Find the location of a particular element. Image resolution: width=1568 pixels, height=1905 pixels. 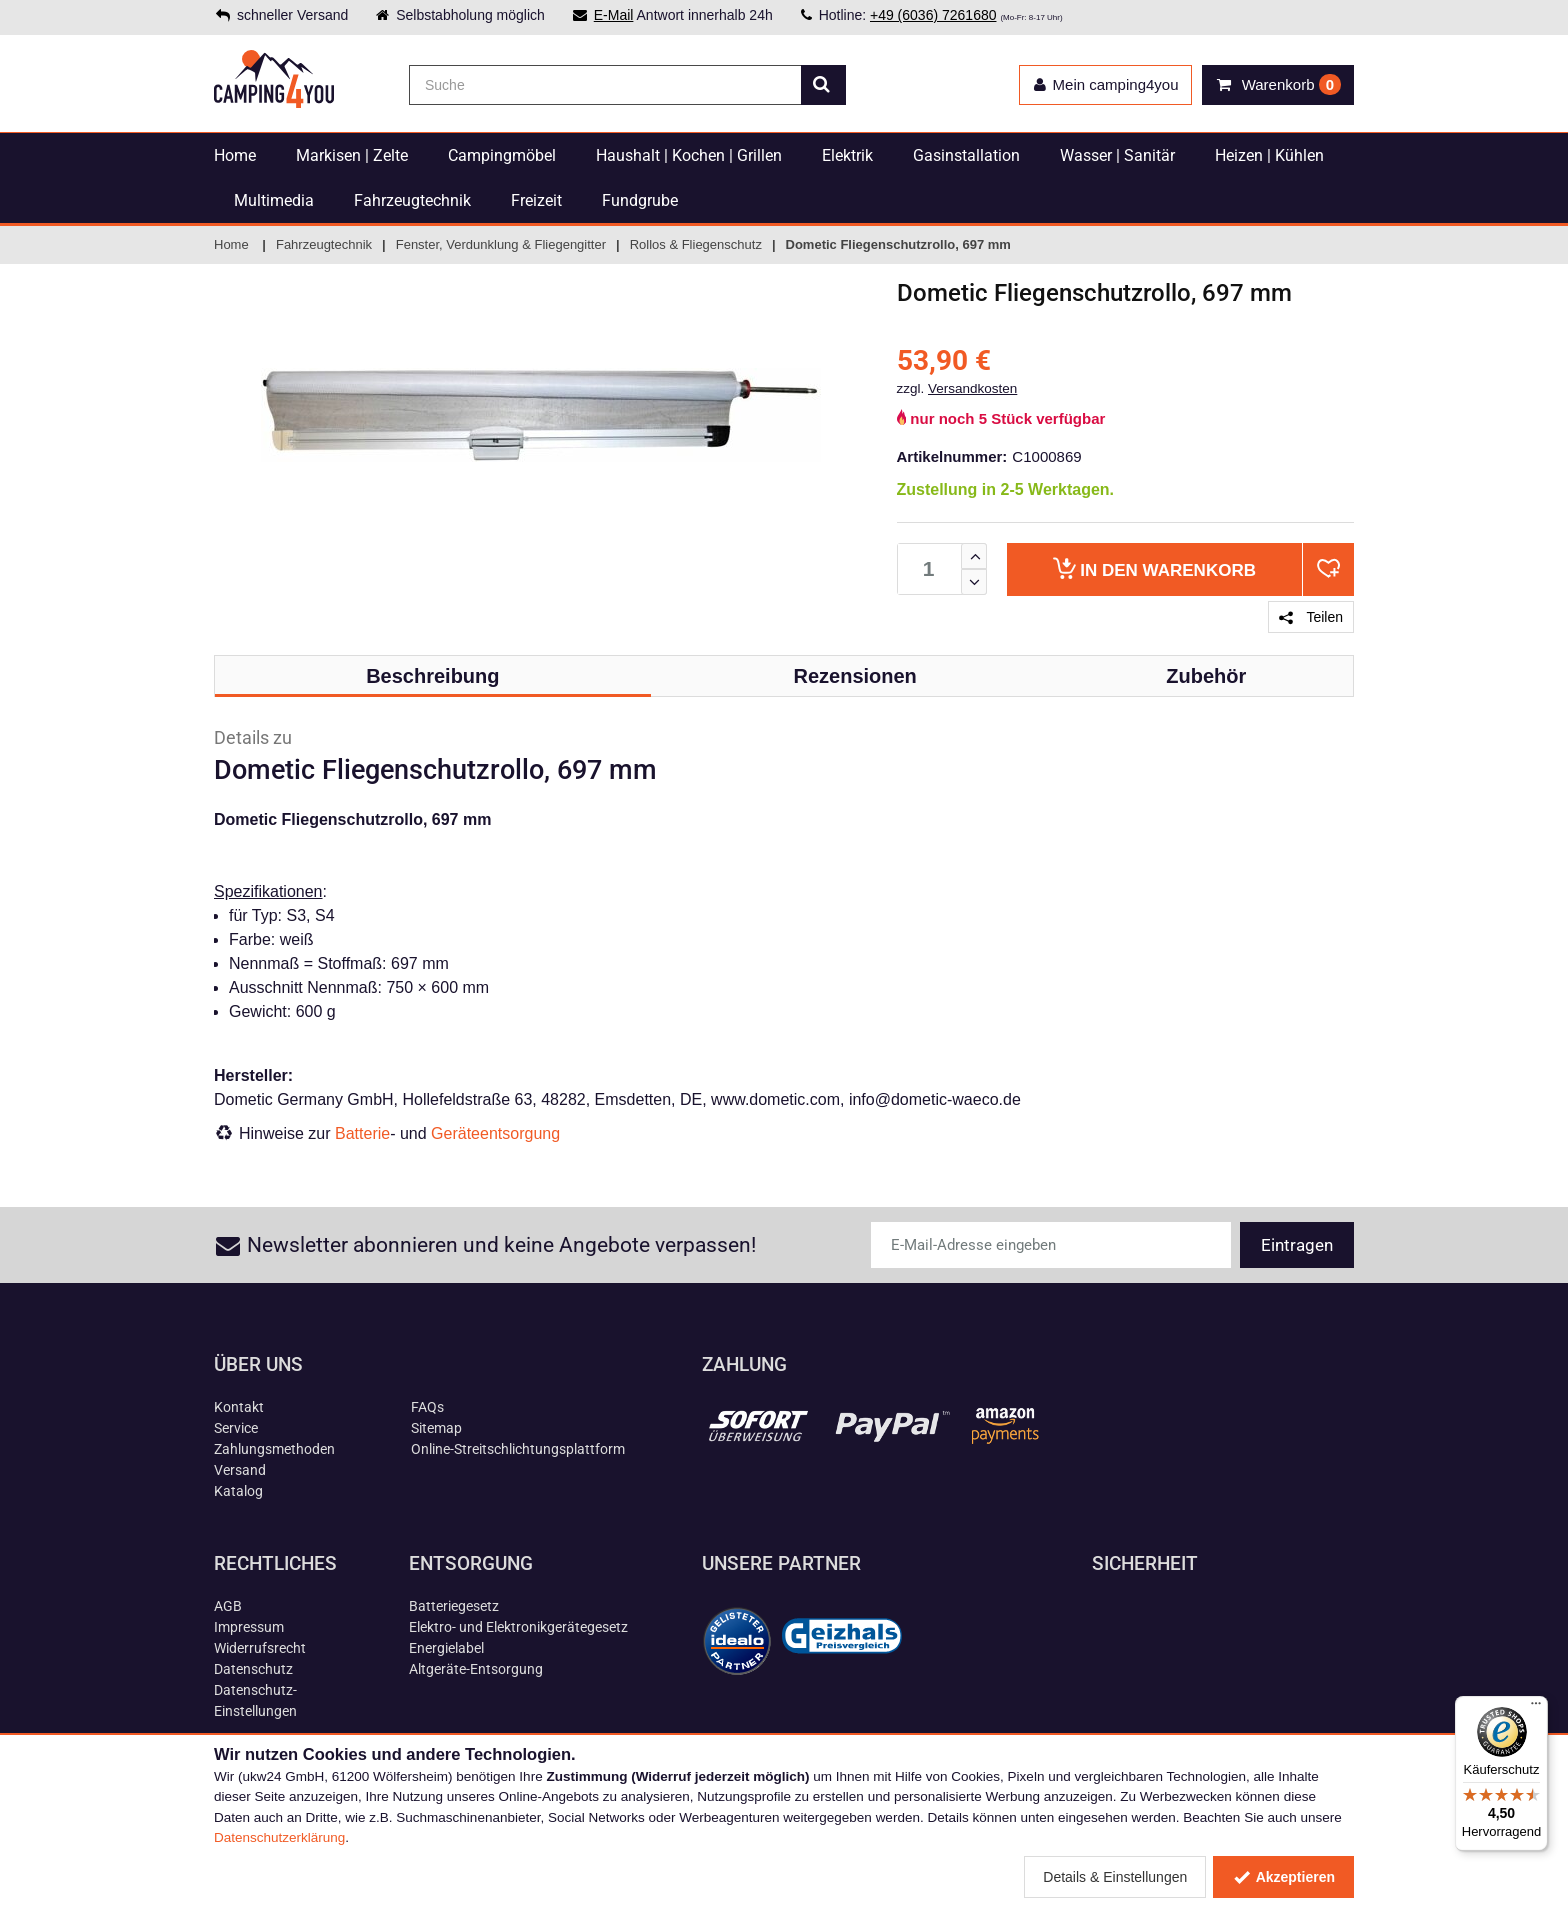

Online-Streitschlichtungsplattform is located at coordinates (518, 1449).